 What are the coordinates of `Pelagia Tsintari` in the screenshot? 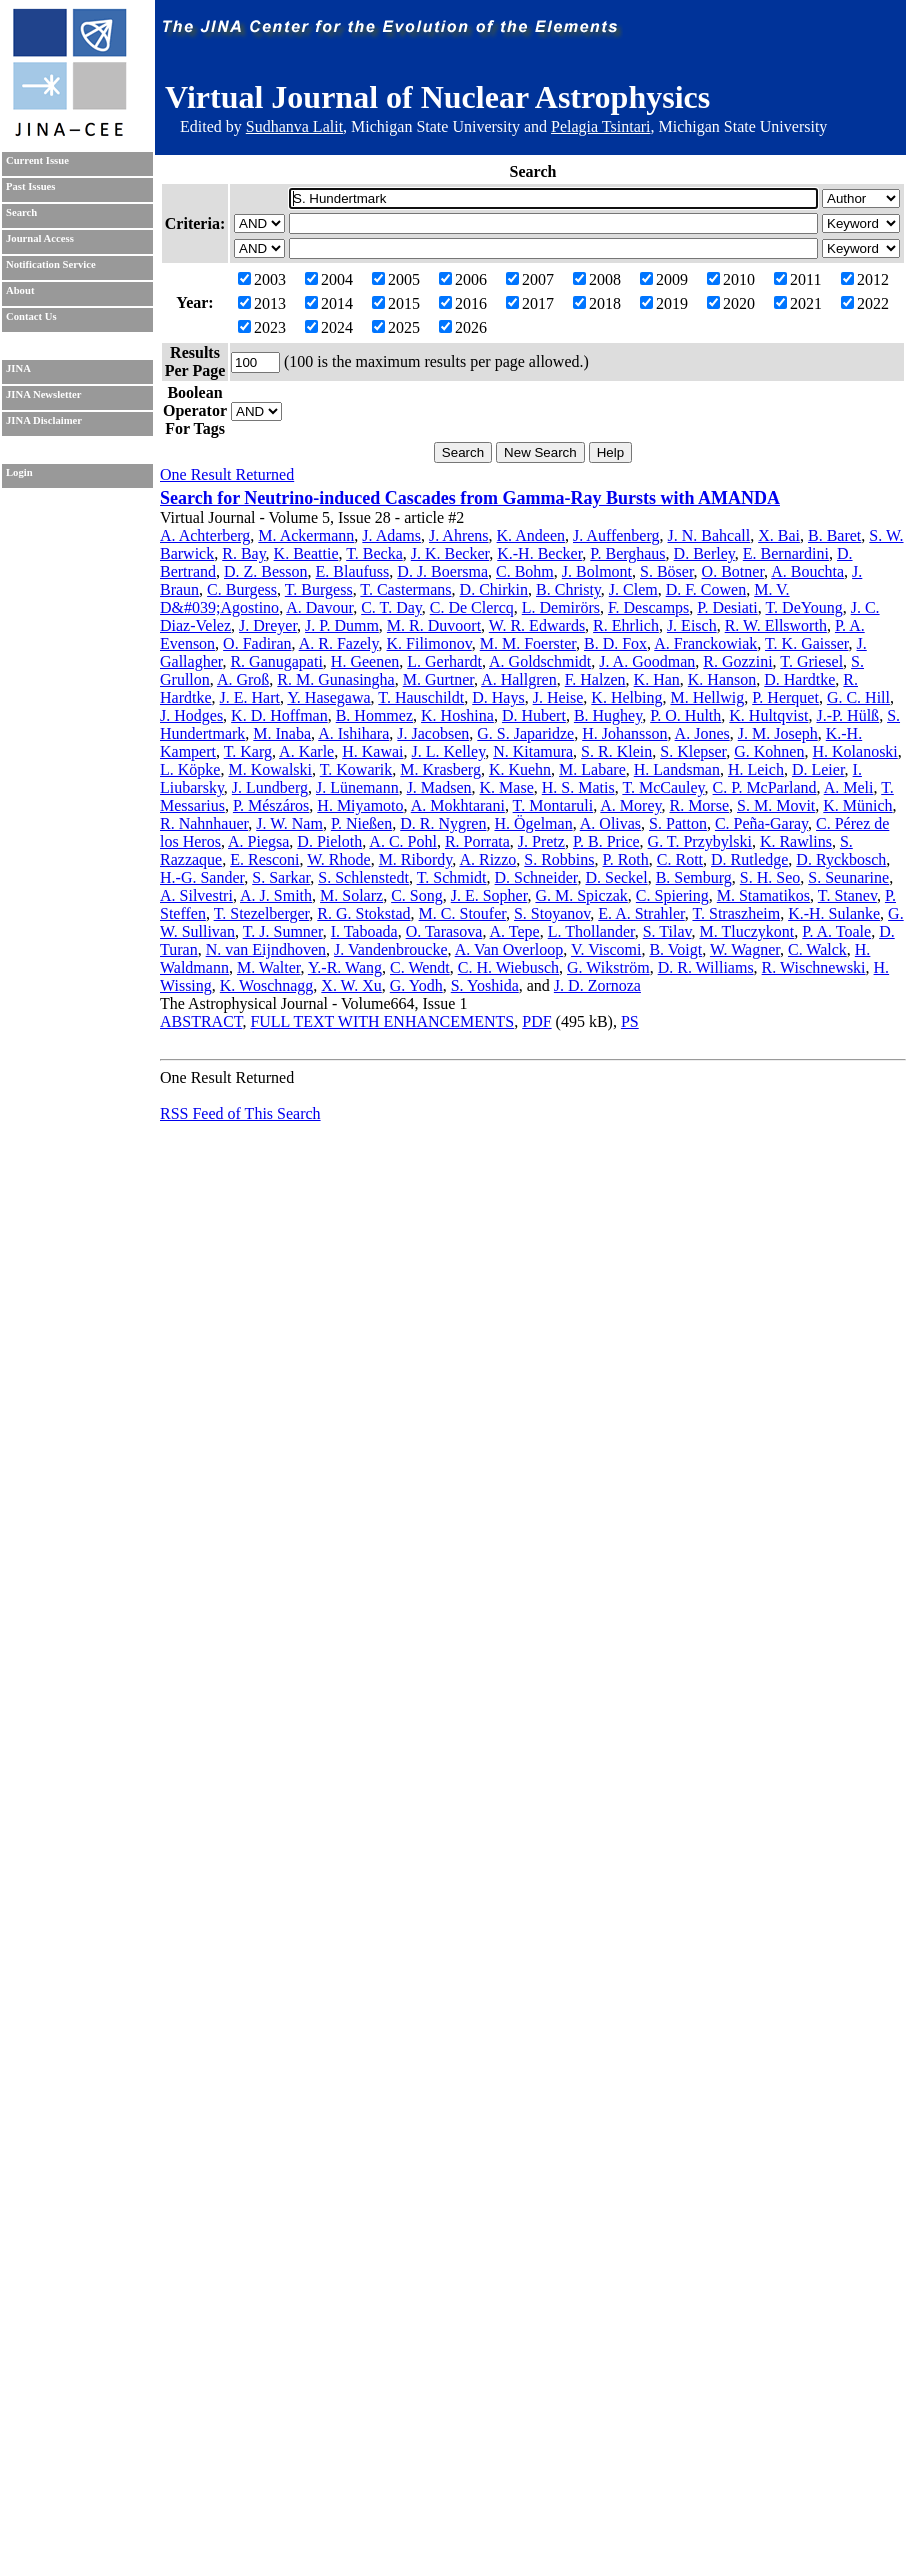 It's located at (600, 126).